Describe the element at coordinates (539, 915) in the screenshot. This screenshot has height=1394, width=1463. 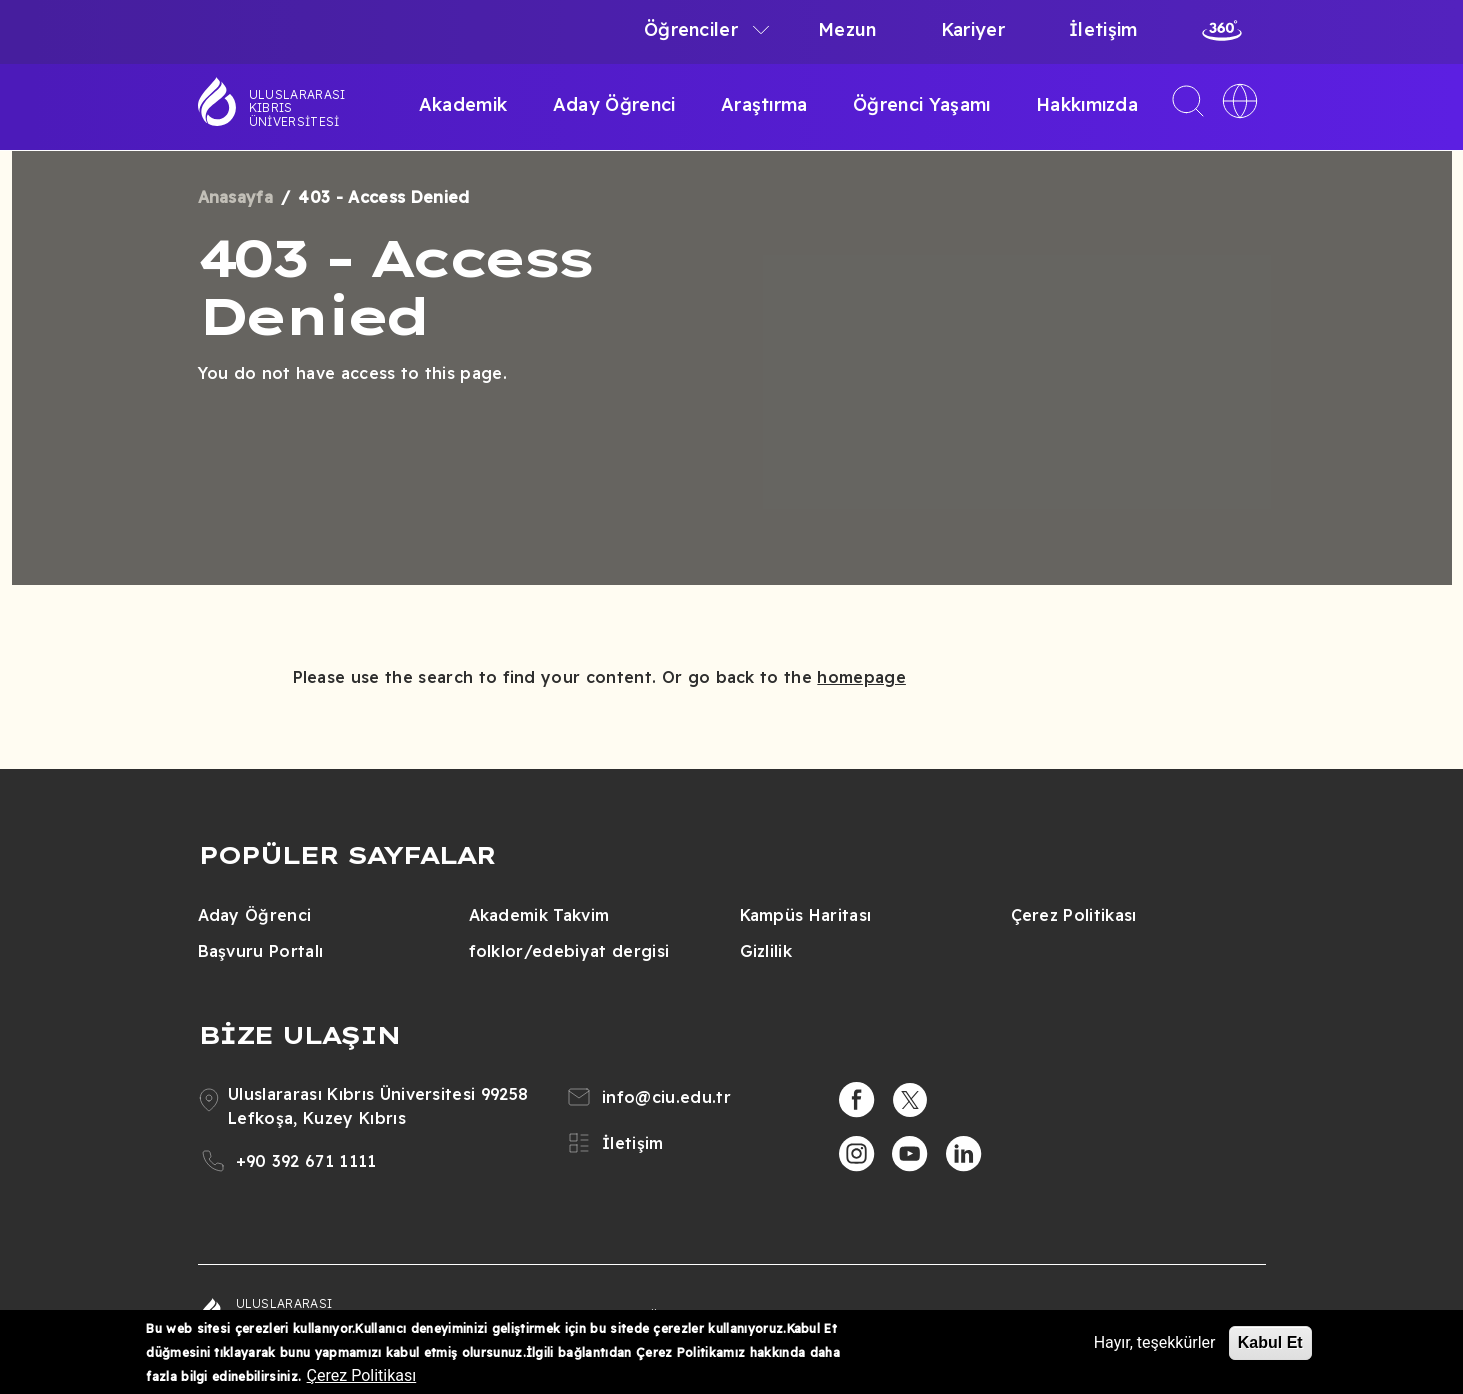
I see `Akademik Takvim` at that location.